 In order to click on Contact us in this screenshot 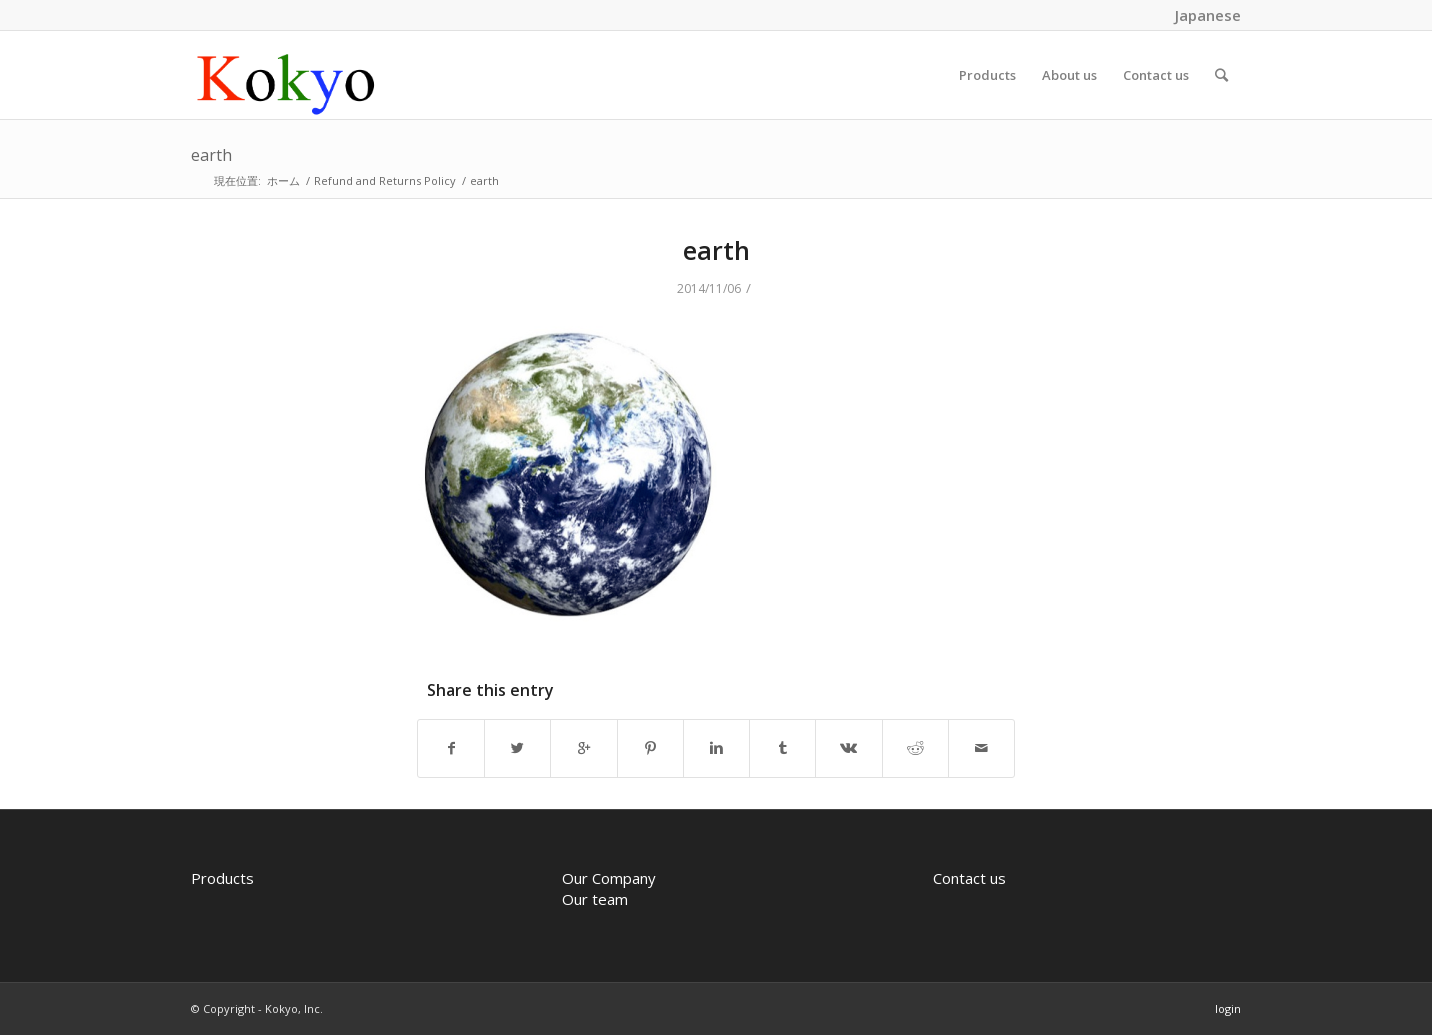, I will do `click(969, 878)`.